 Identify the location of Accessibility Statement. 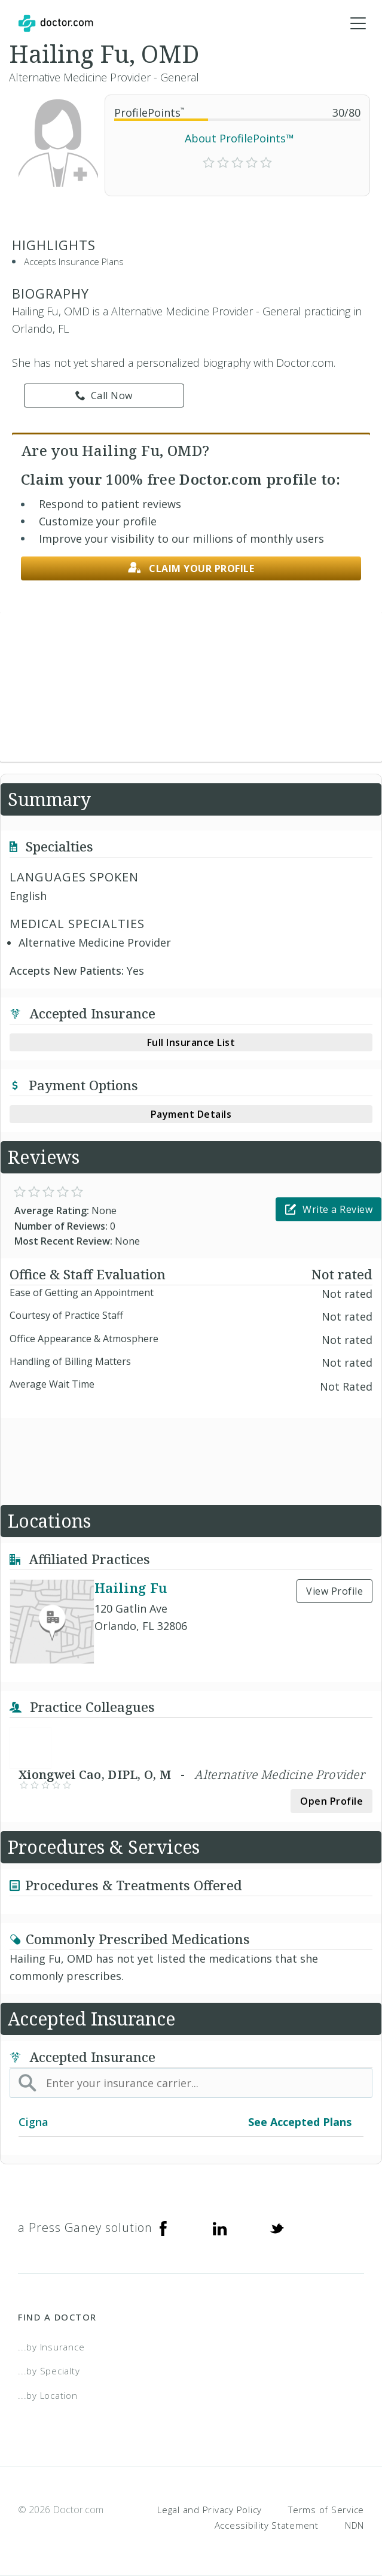
(267, 2525).